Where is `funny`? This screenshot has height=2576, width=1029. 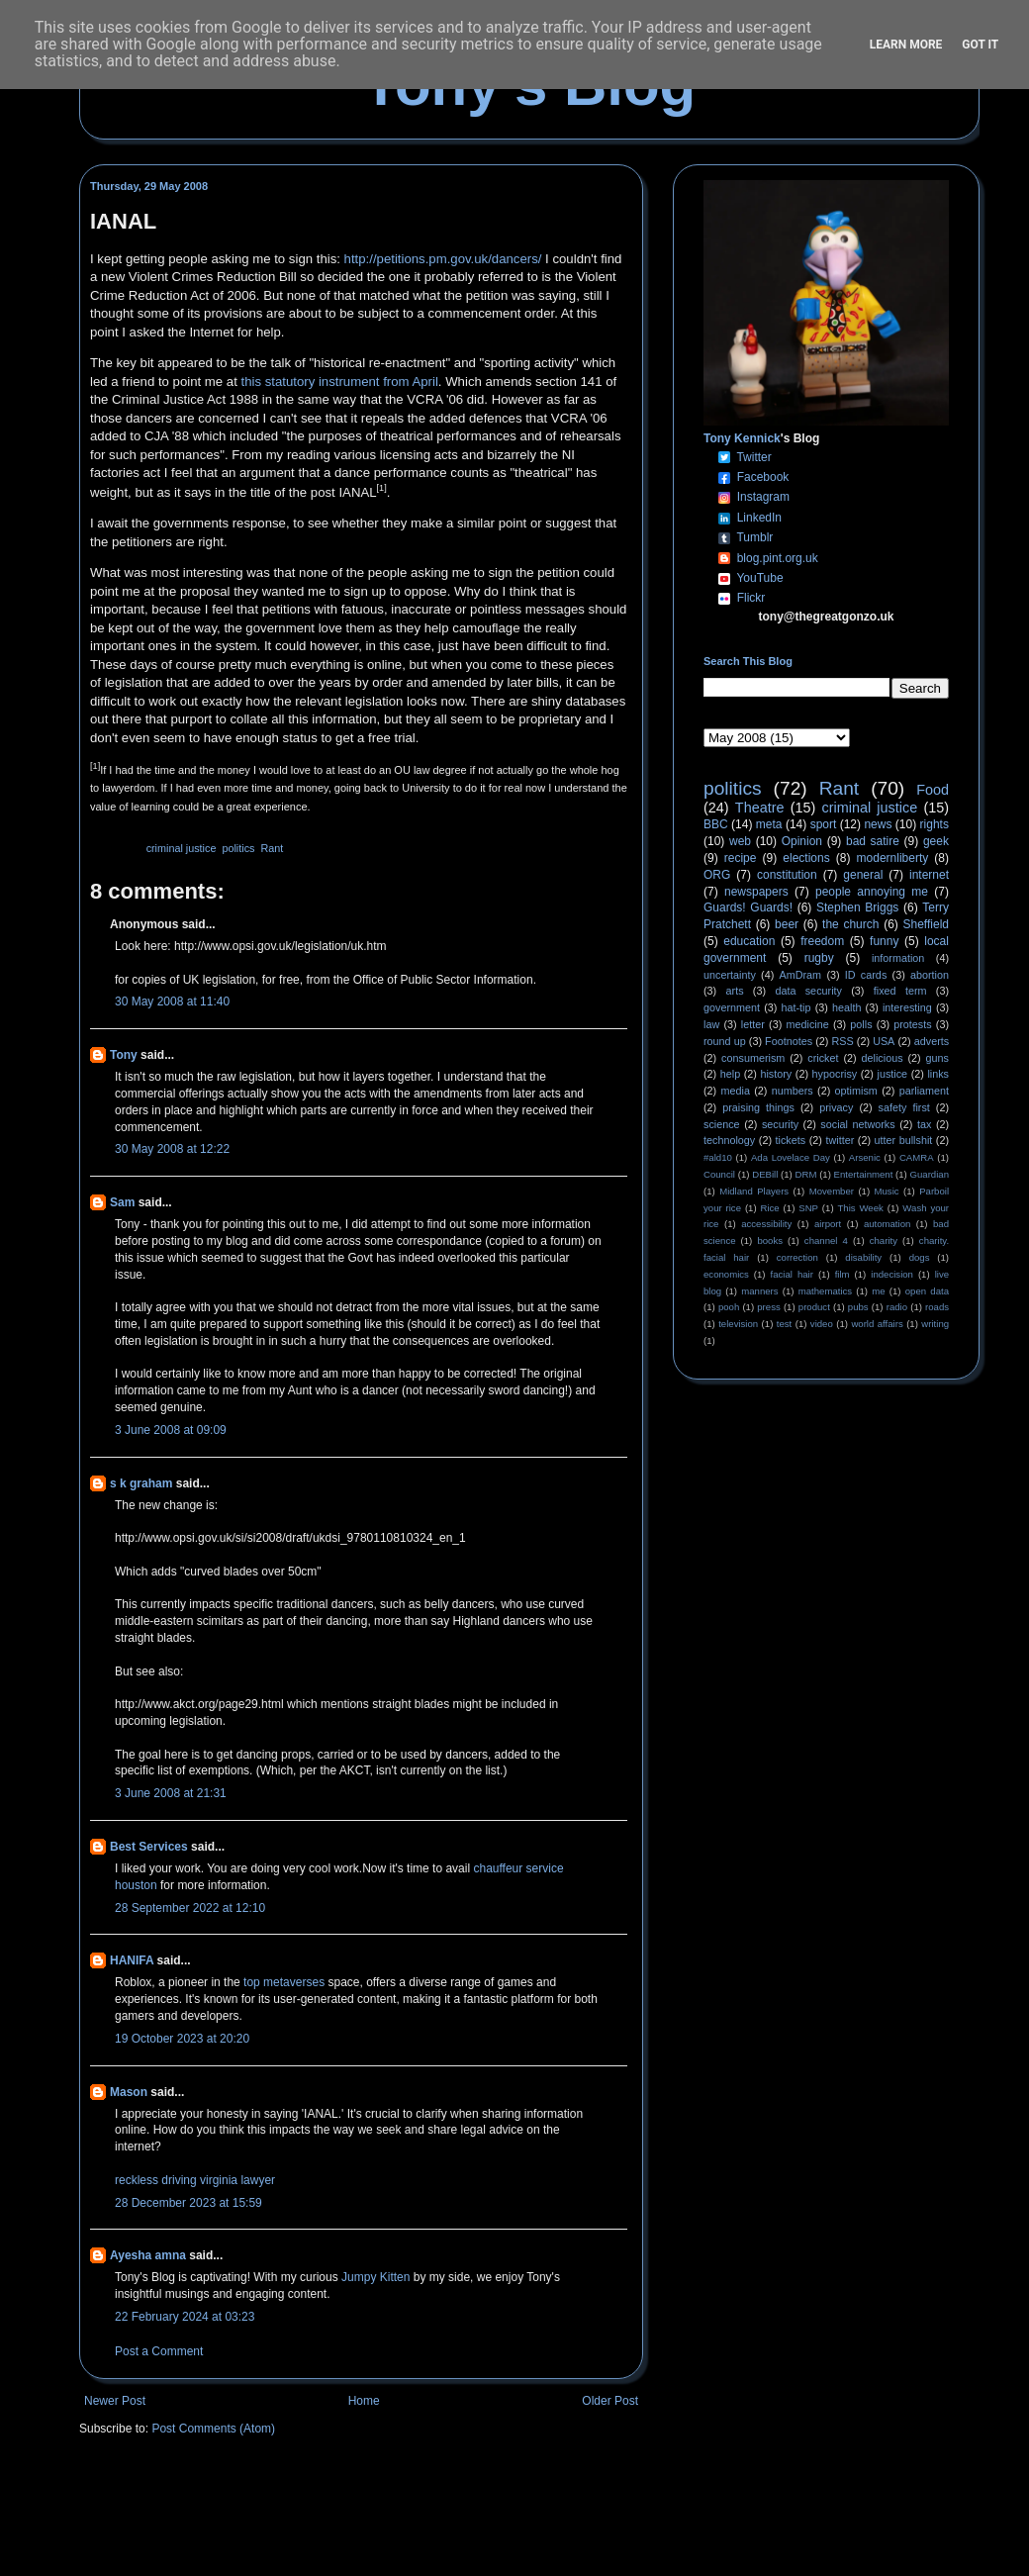 funny is located at coordinates (884, 941).